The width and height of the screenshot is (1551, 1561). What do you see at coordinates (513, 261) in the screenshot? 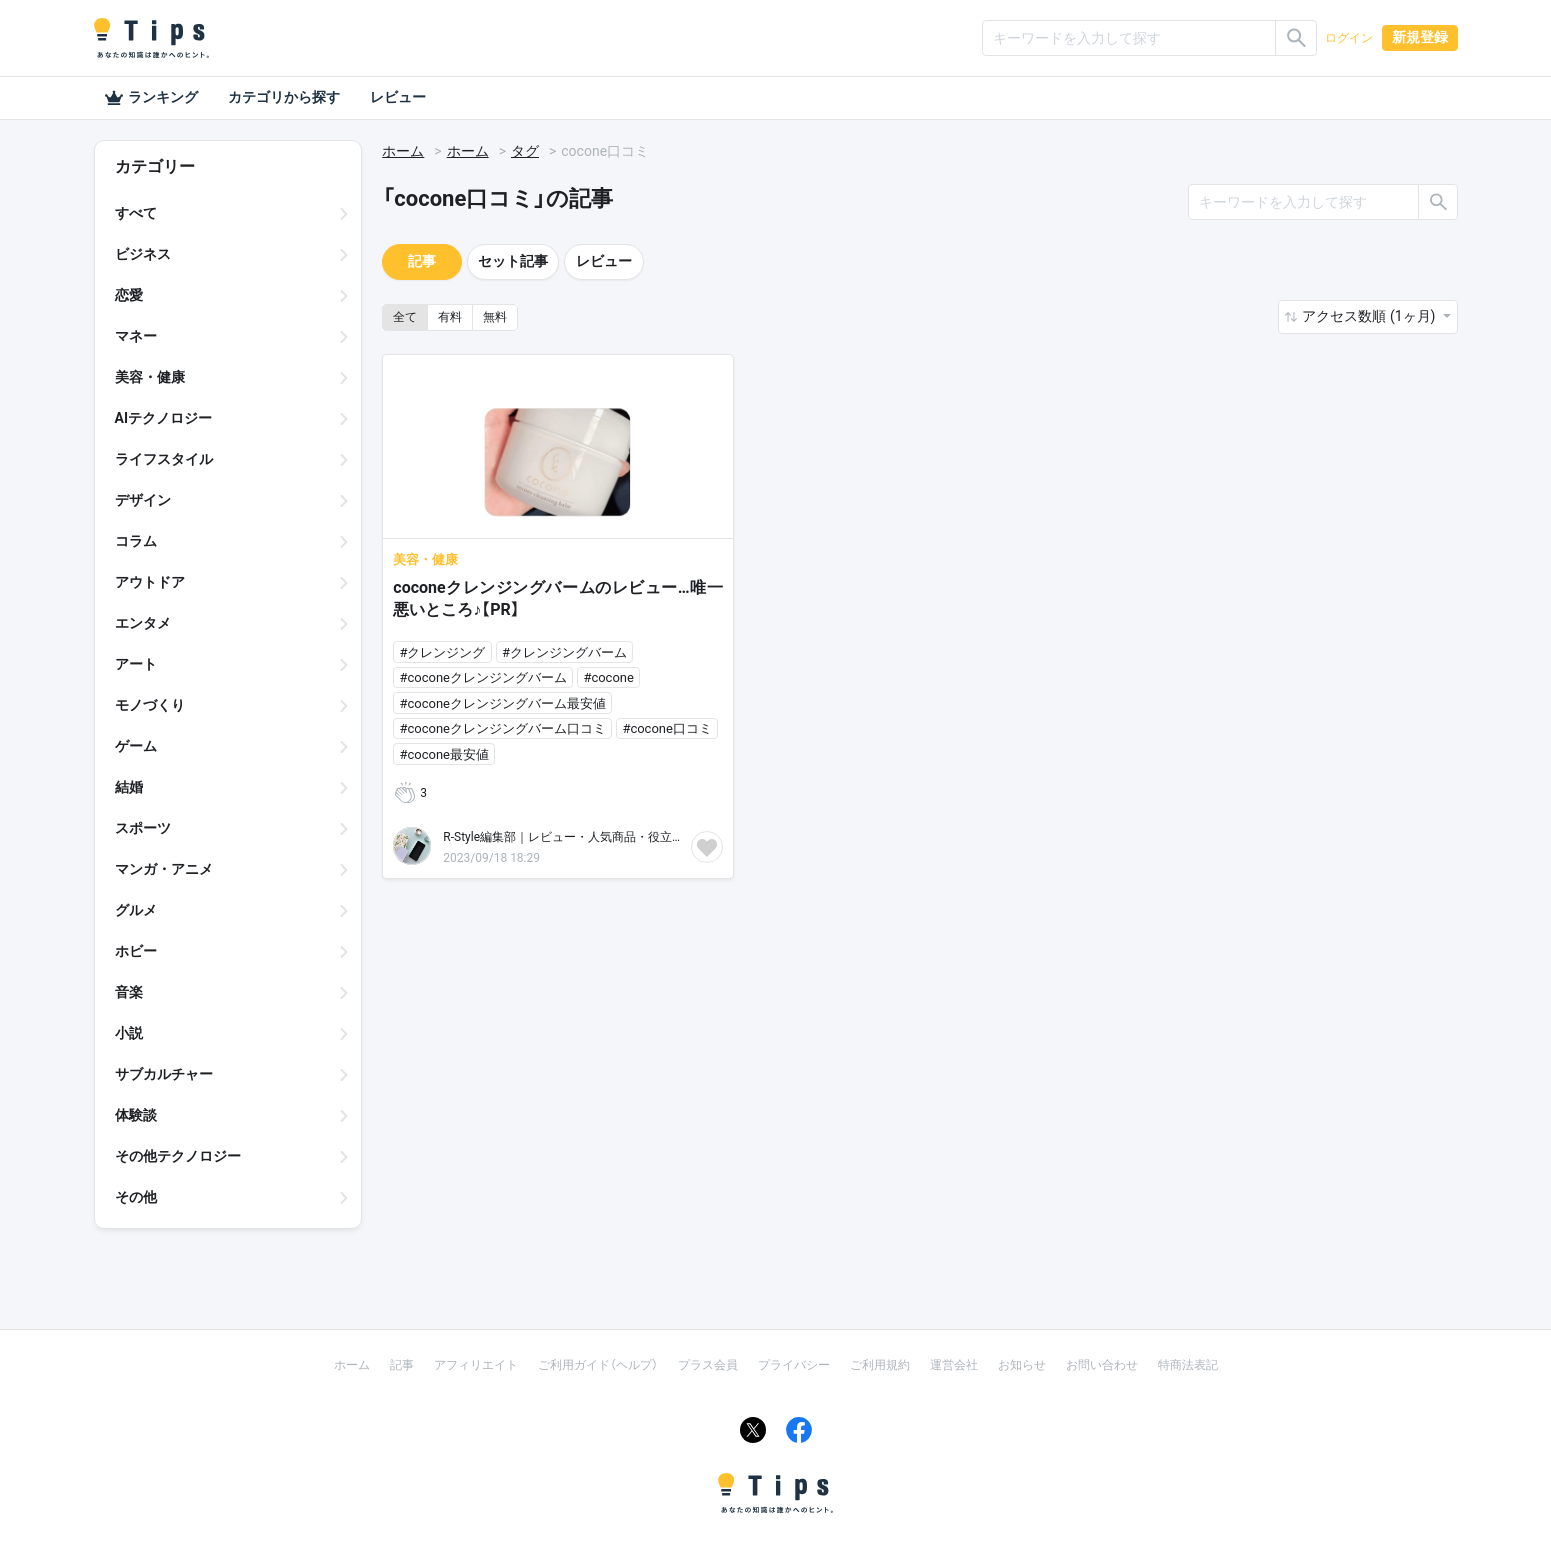
I see `セット記事` at bounding box center [513, 261].